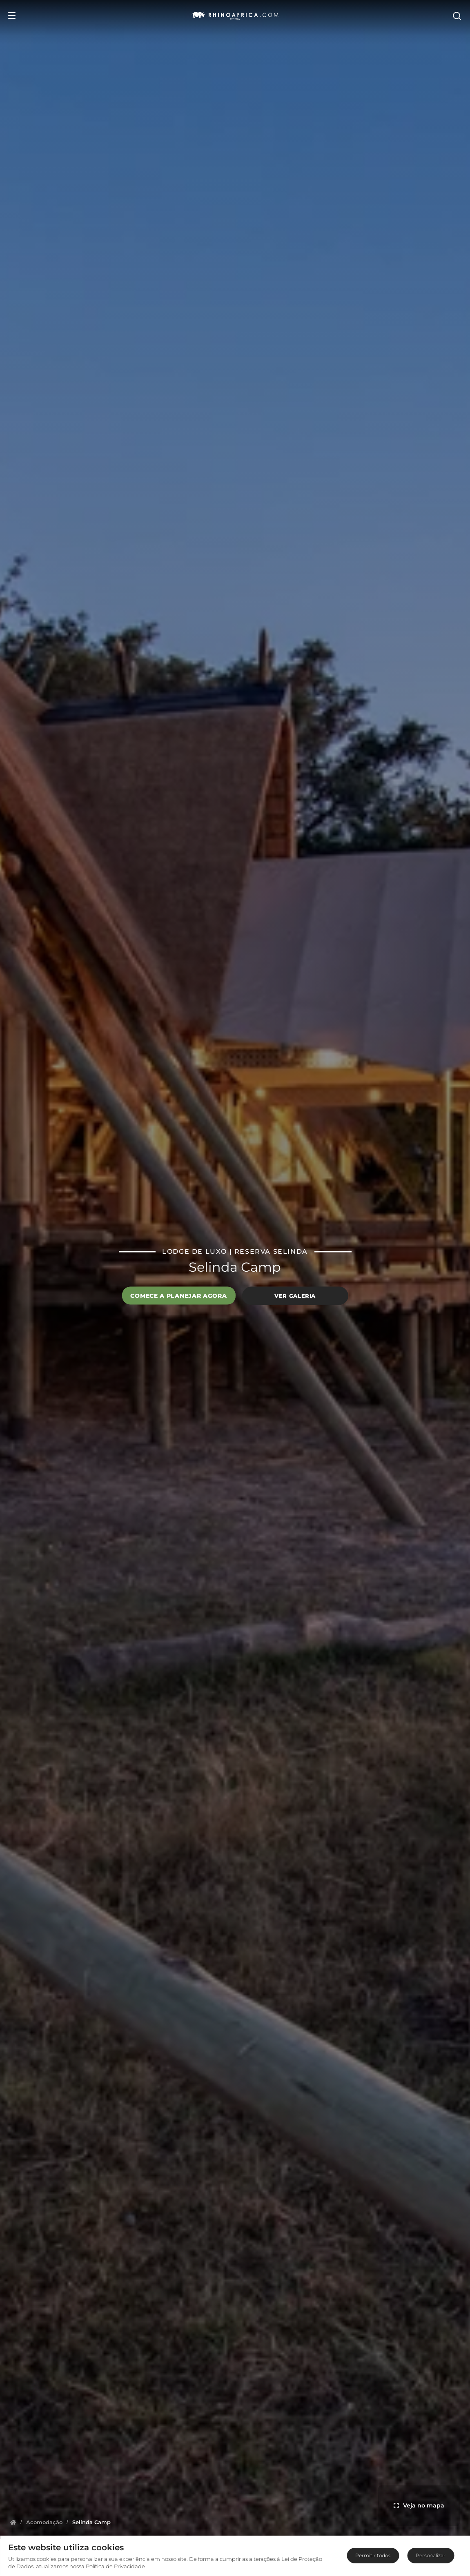  Describe the element at coordinates (12, 15) in the screenshot. I see `[Open Menu]` at that location.